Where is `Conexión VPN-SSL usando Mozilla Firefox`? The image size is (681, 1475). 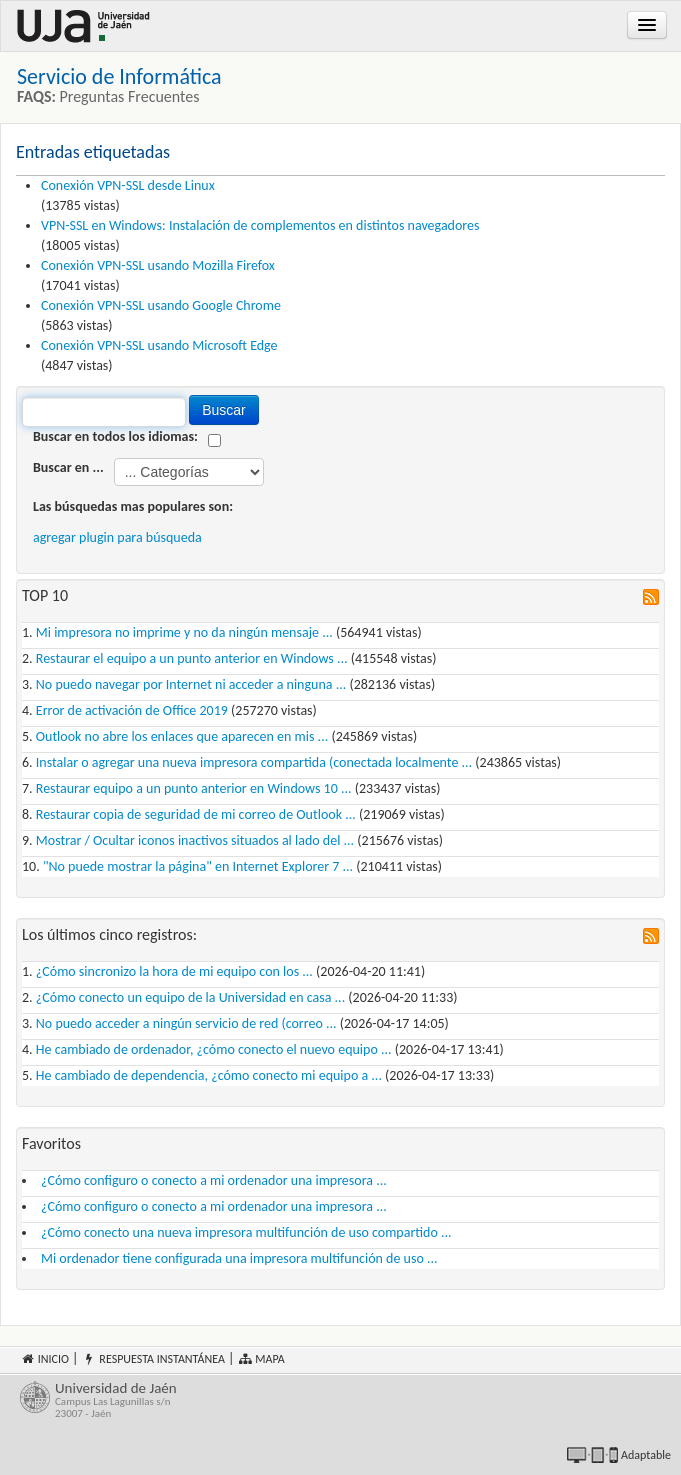 Conexión VPN-SSL usando Mozilla Firefox is located at coordinates (158, 265).